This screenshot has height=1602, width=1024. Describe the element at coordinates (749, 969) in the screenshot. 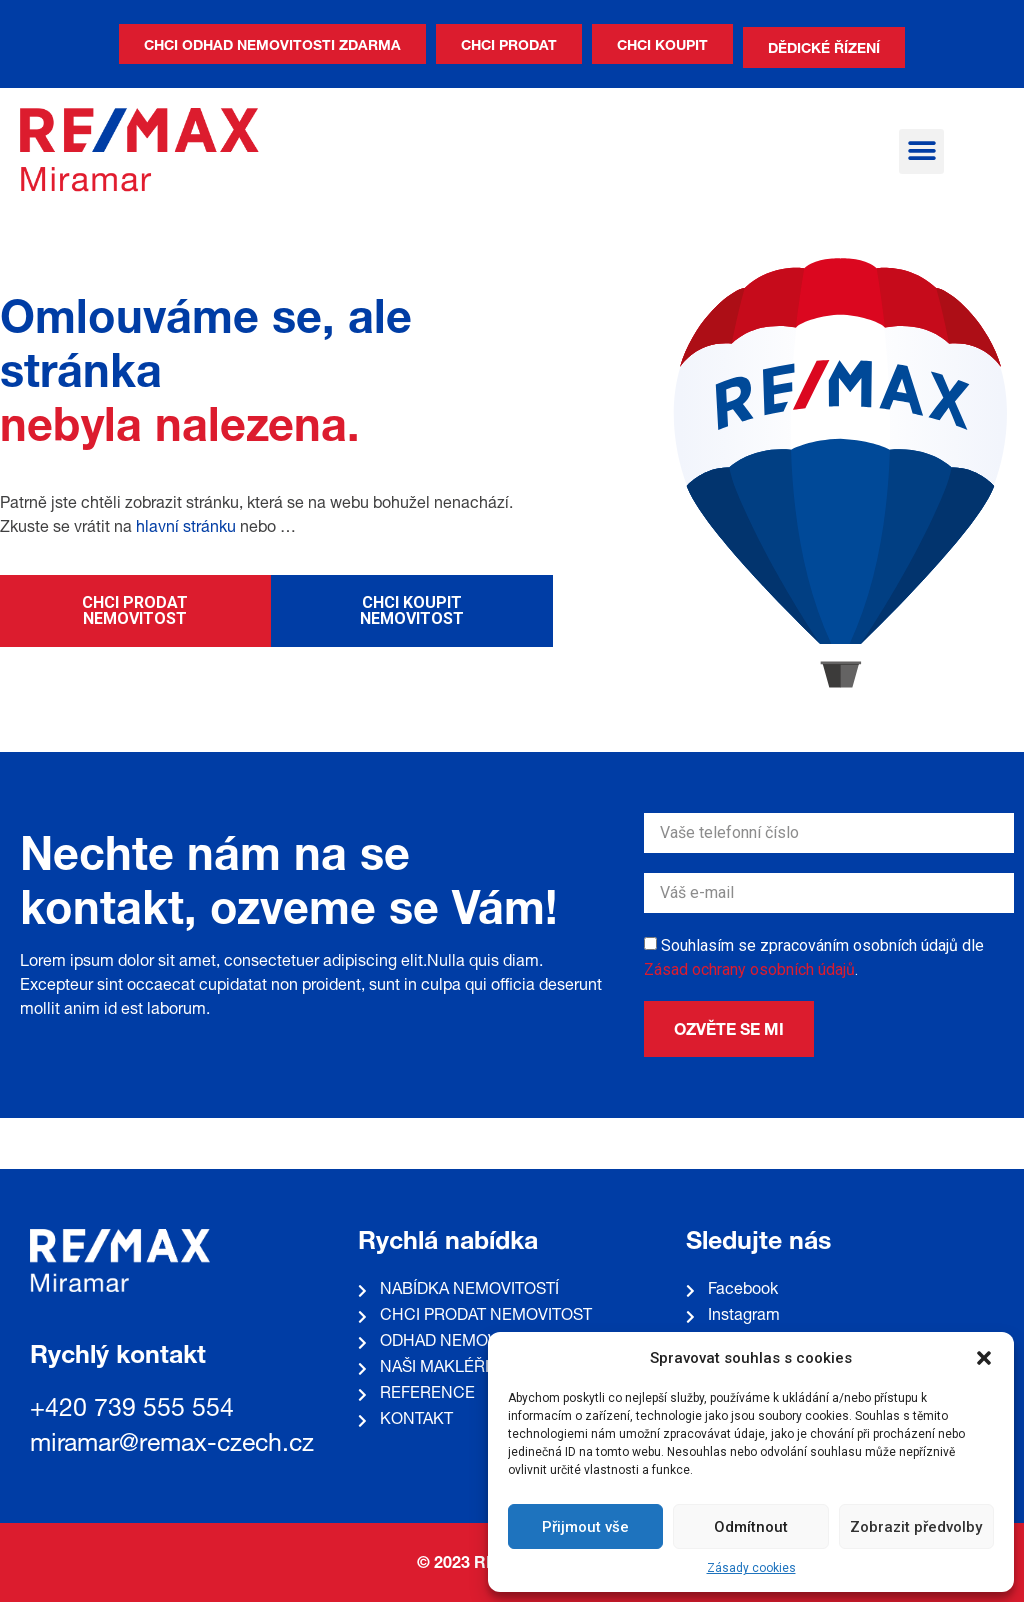

I see `Zásad ochrany osobních údajů` at that location.